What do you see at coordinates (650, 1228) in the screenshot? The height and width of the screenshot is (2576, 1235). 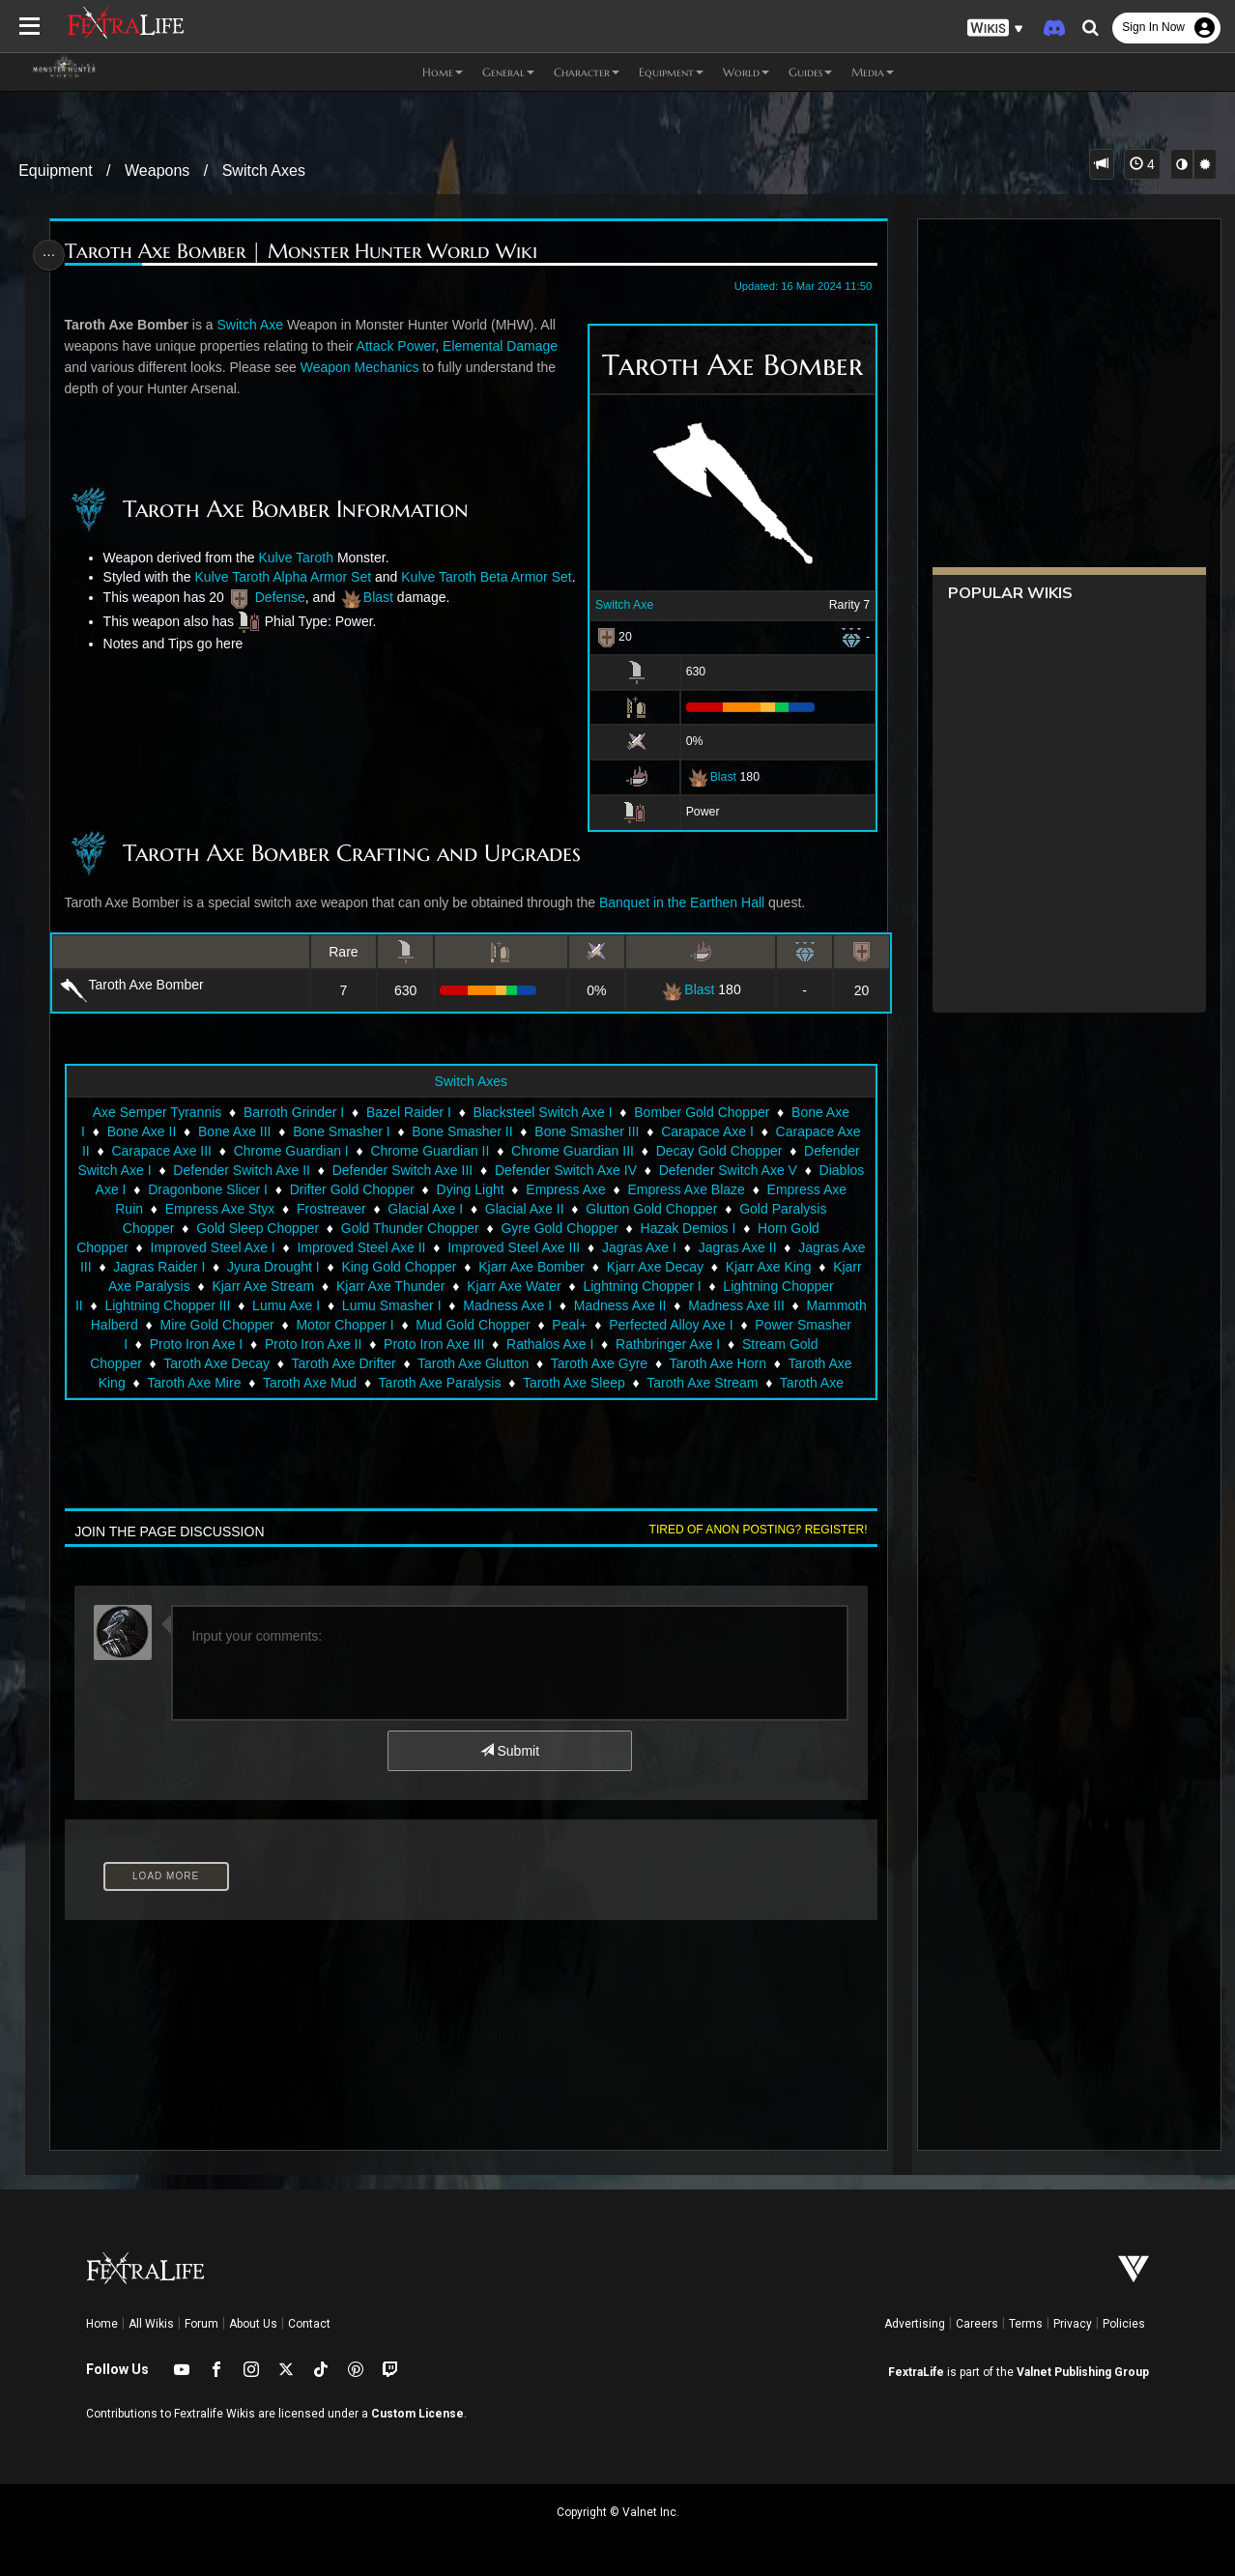 I see `Glutton Gold Chopper` at bounding box center [650, 1228].